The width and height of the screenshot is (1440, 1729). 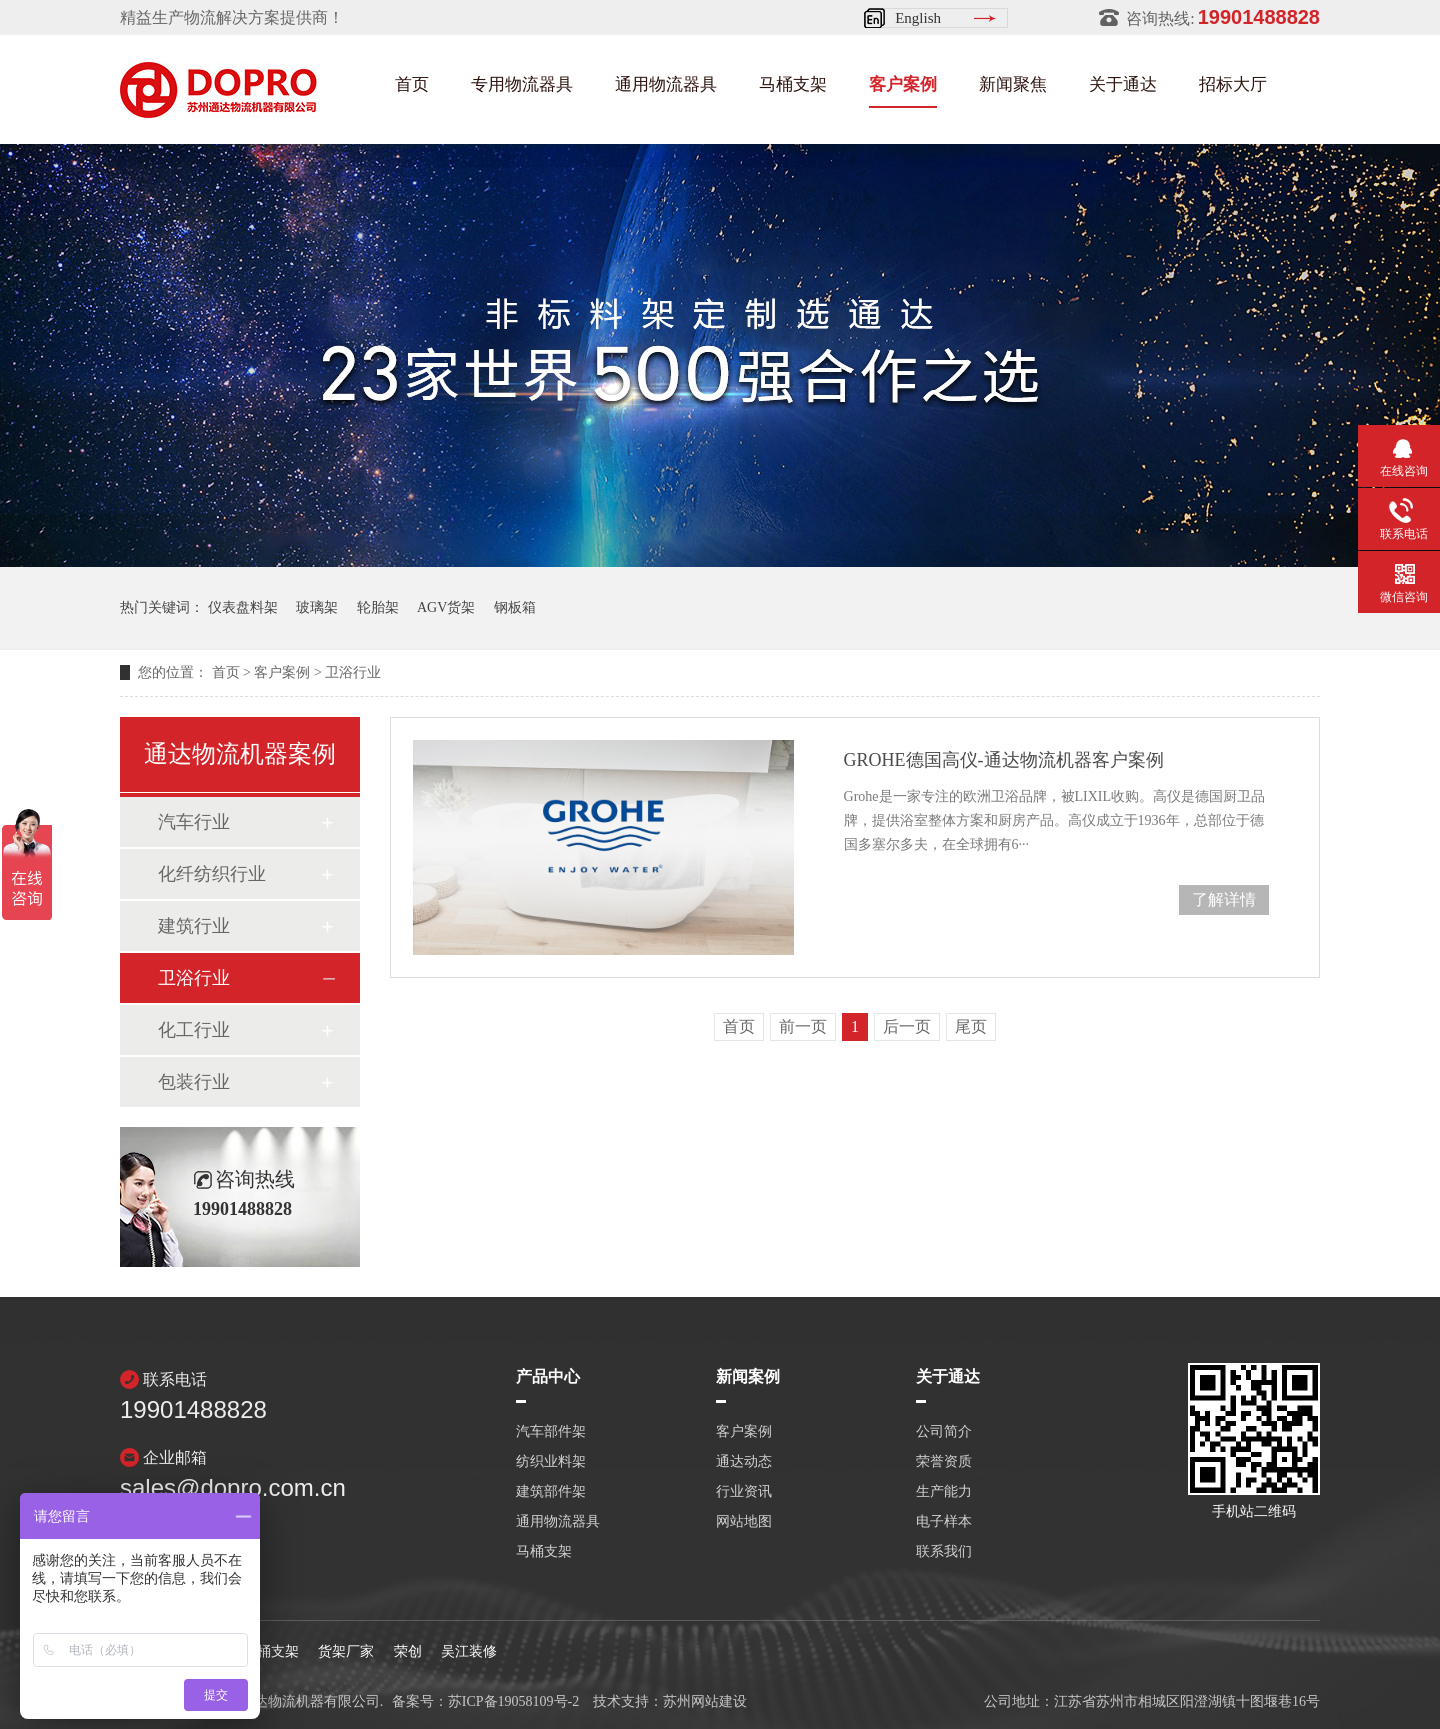 I want to click on 客户案例, so click(x=903, y=84).